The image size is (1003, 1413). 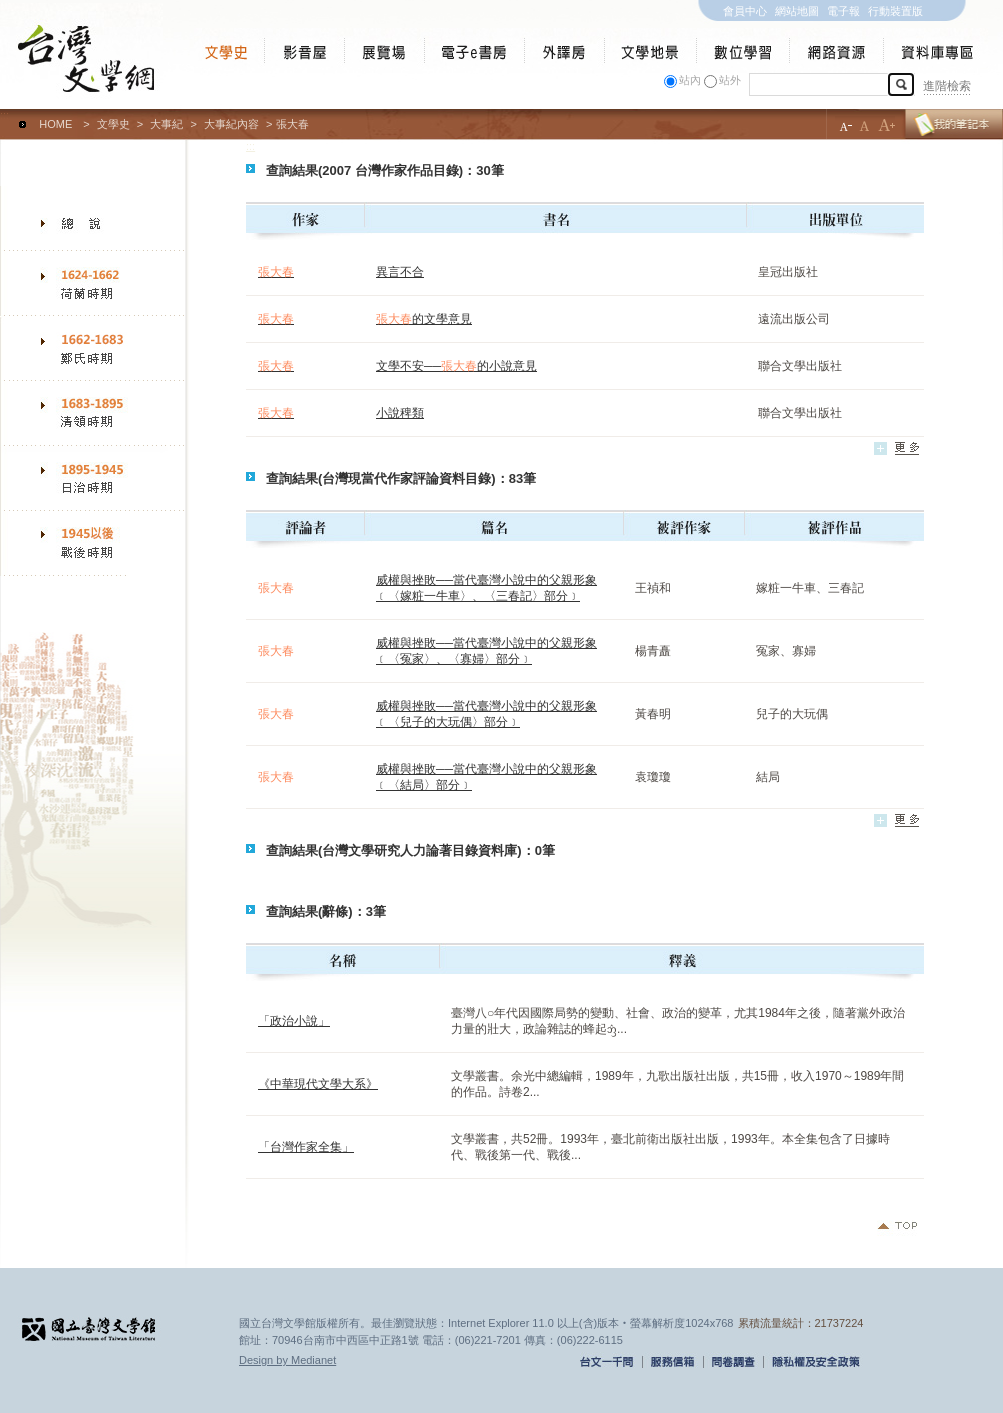 I want to click on 會員中心, so click(x=745, y=11).